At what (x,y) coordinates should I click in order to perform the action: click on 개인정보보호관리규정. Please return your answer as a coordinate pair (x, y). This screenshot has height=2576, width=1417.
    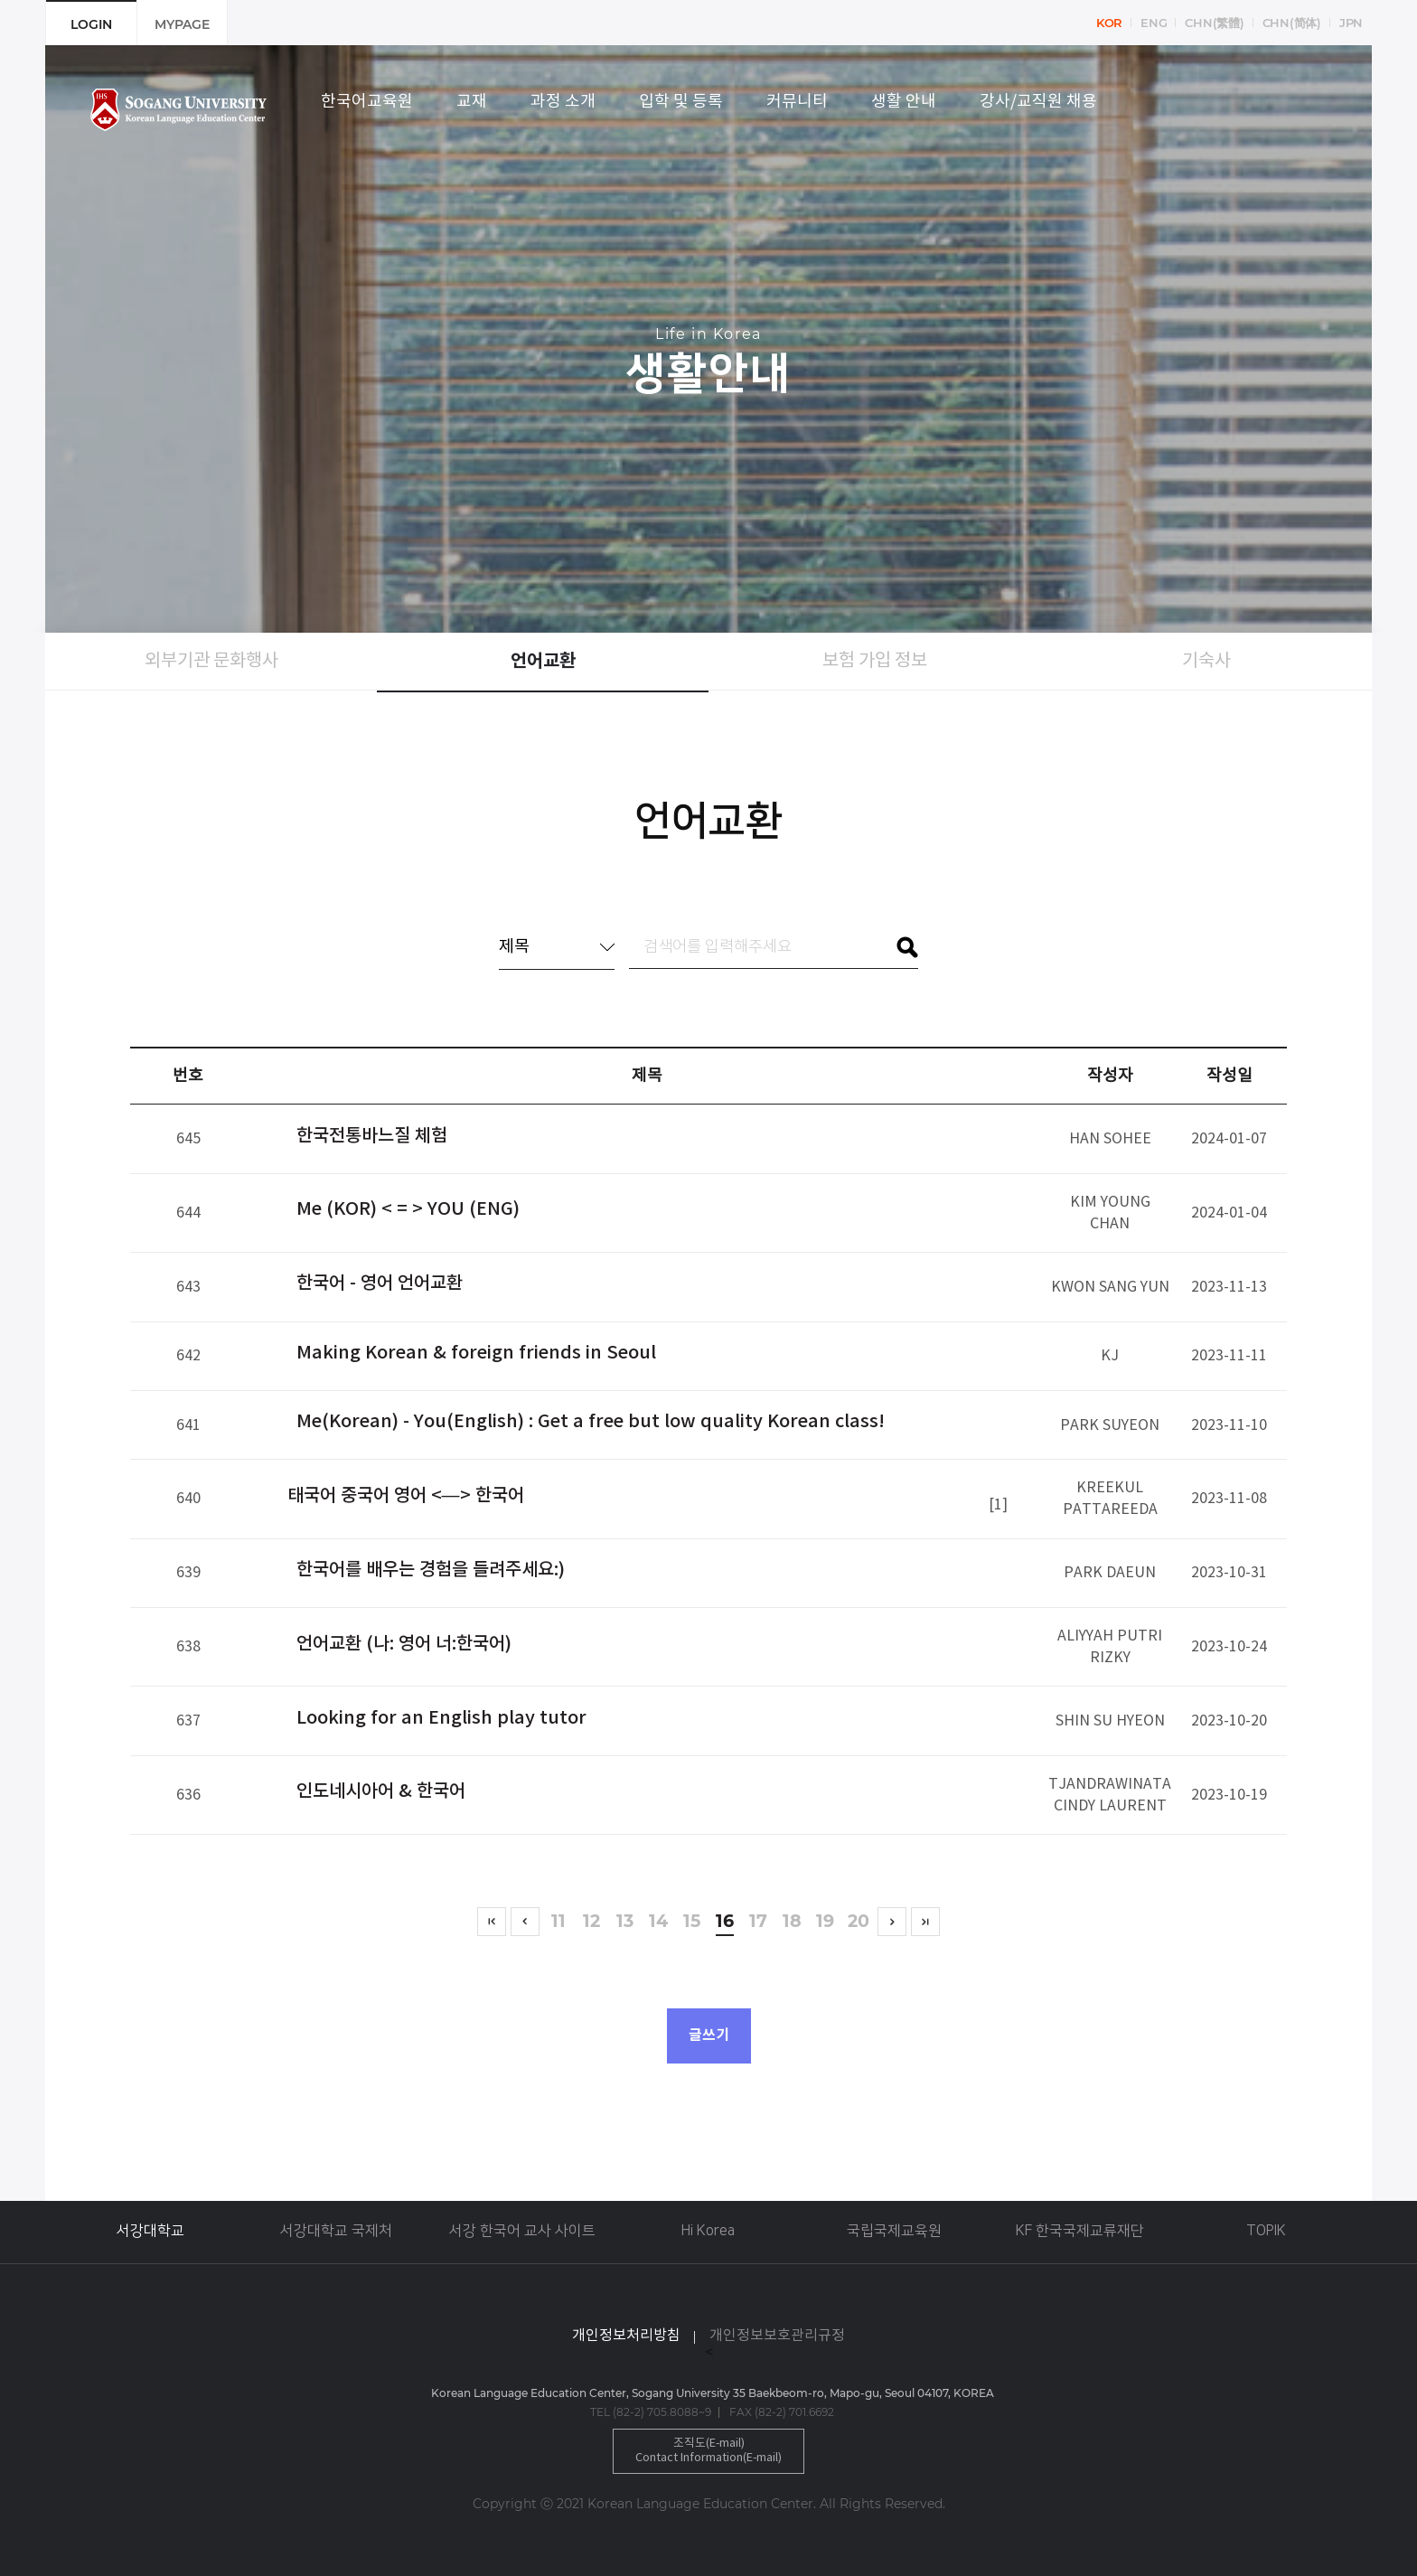
    Looking at the image, I should click on (777, 2335).